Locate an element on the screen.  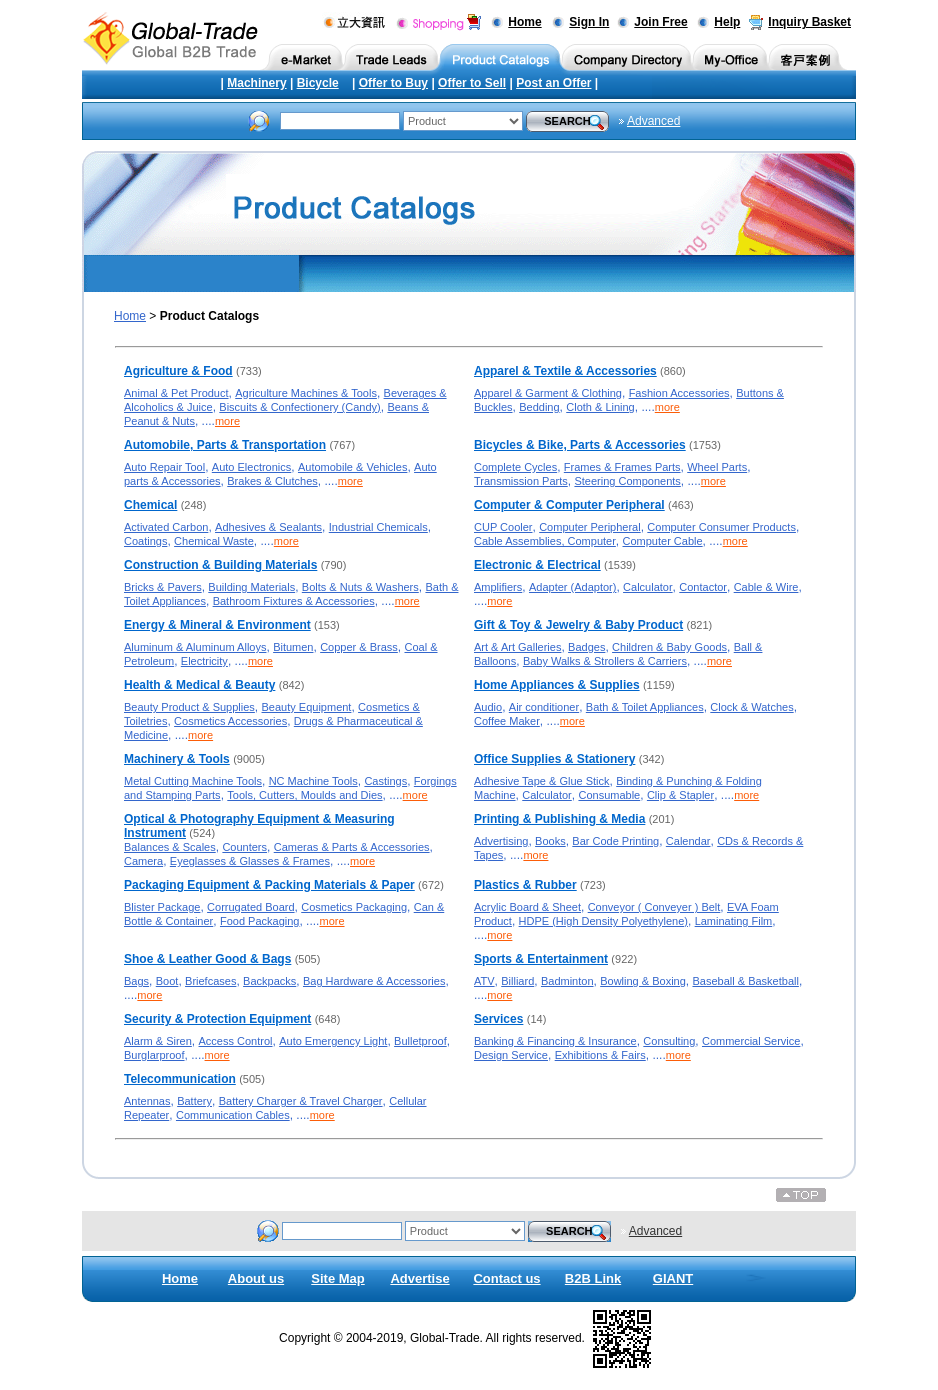
B2B Link is located at coordinates (593, 1278).